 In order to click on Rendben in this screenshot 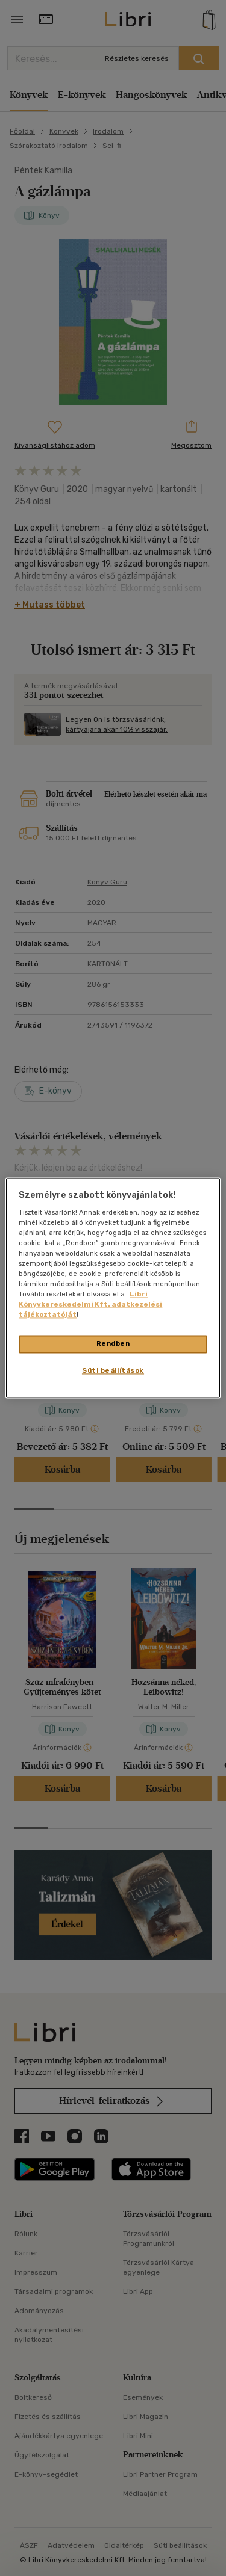, I will do `click(113, 1344)`.